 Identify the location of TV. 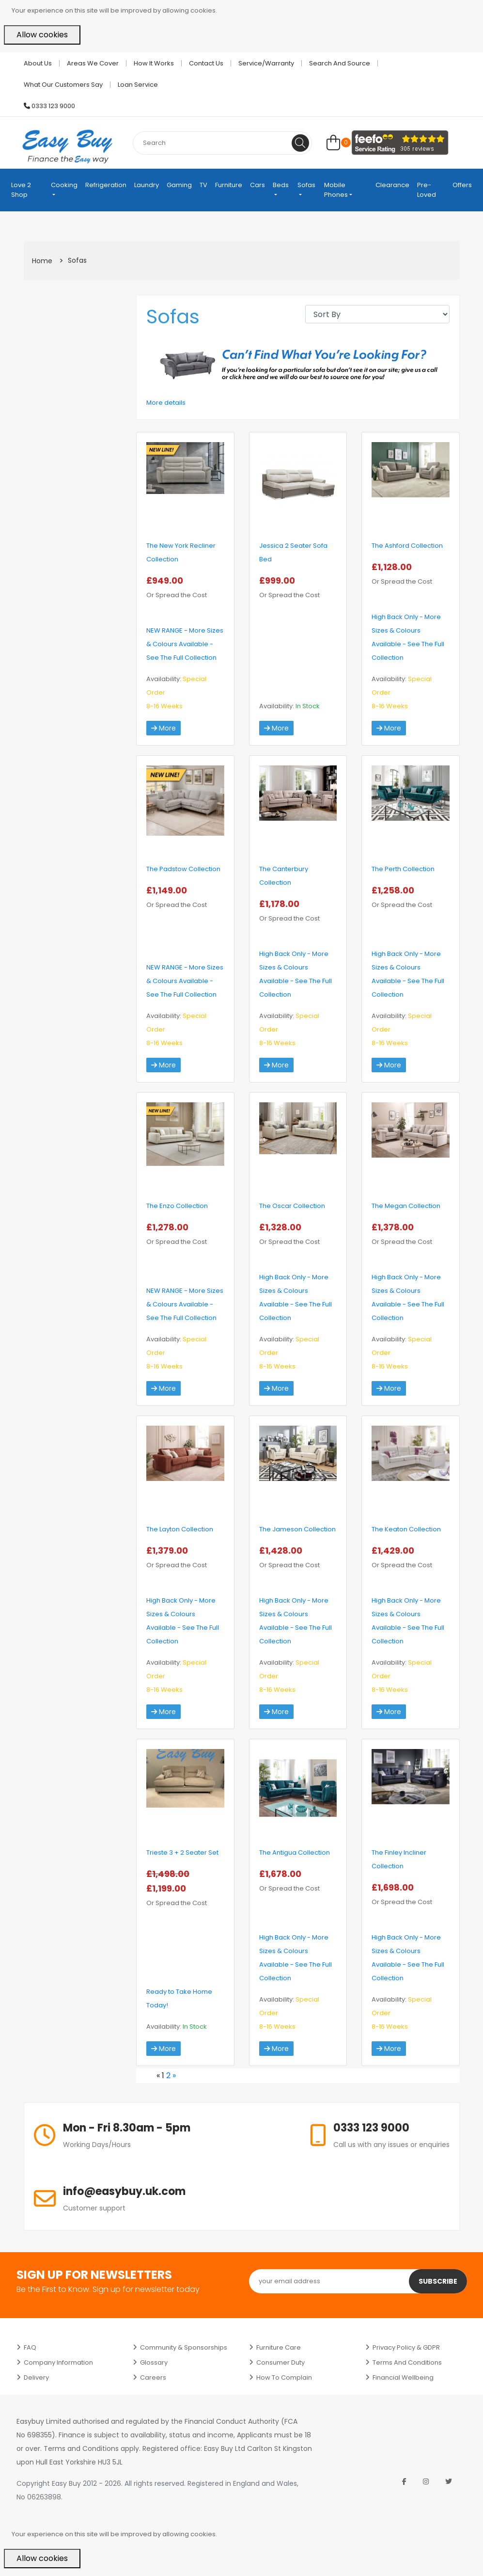
(203, 185).